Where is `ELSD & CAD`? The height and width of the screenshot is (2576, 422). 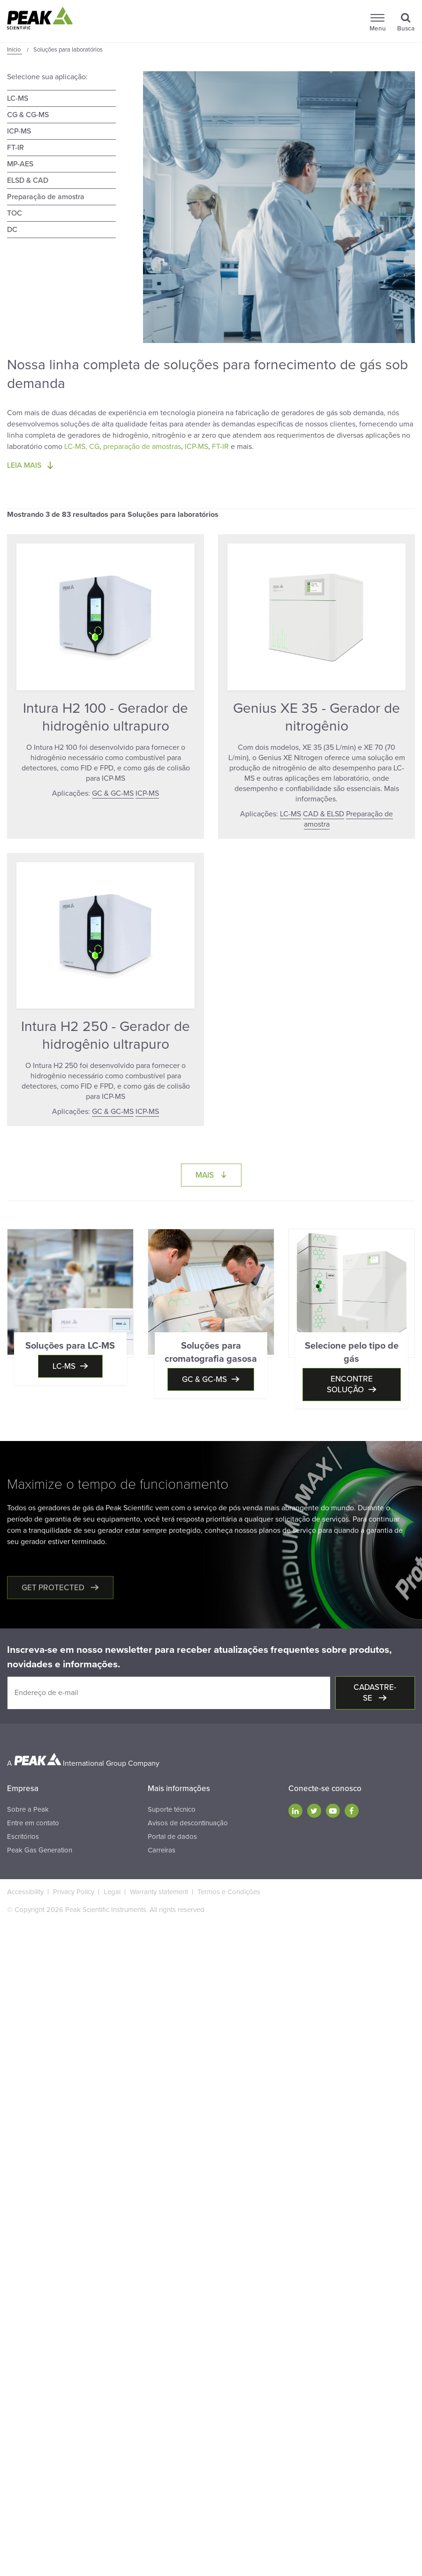
ELSD & CAD is located at coordinates (27, 180).